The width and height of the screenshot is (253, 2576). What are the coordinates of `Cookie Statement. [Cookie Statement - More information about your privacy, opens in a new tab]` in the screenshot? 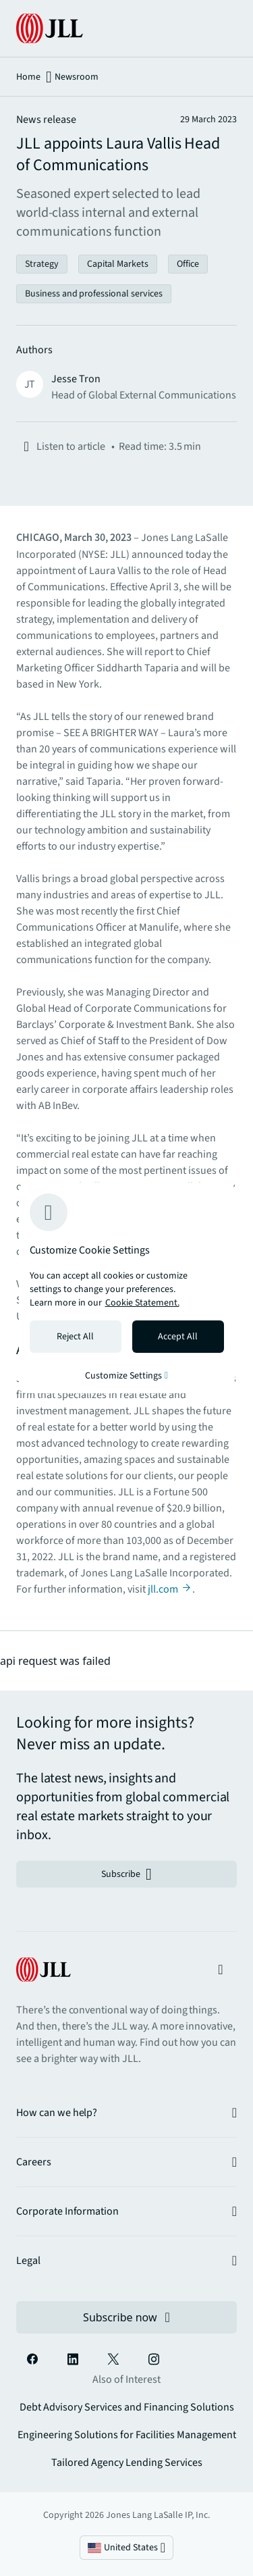 It's located at (142, 1303).